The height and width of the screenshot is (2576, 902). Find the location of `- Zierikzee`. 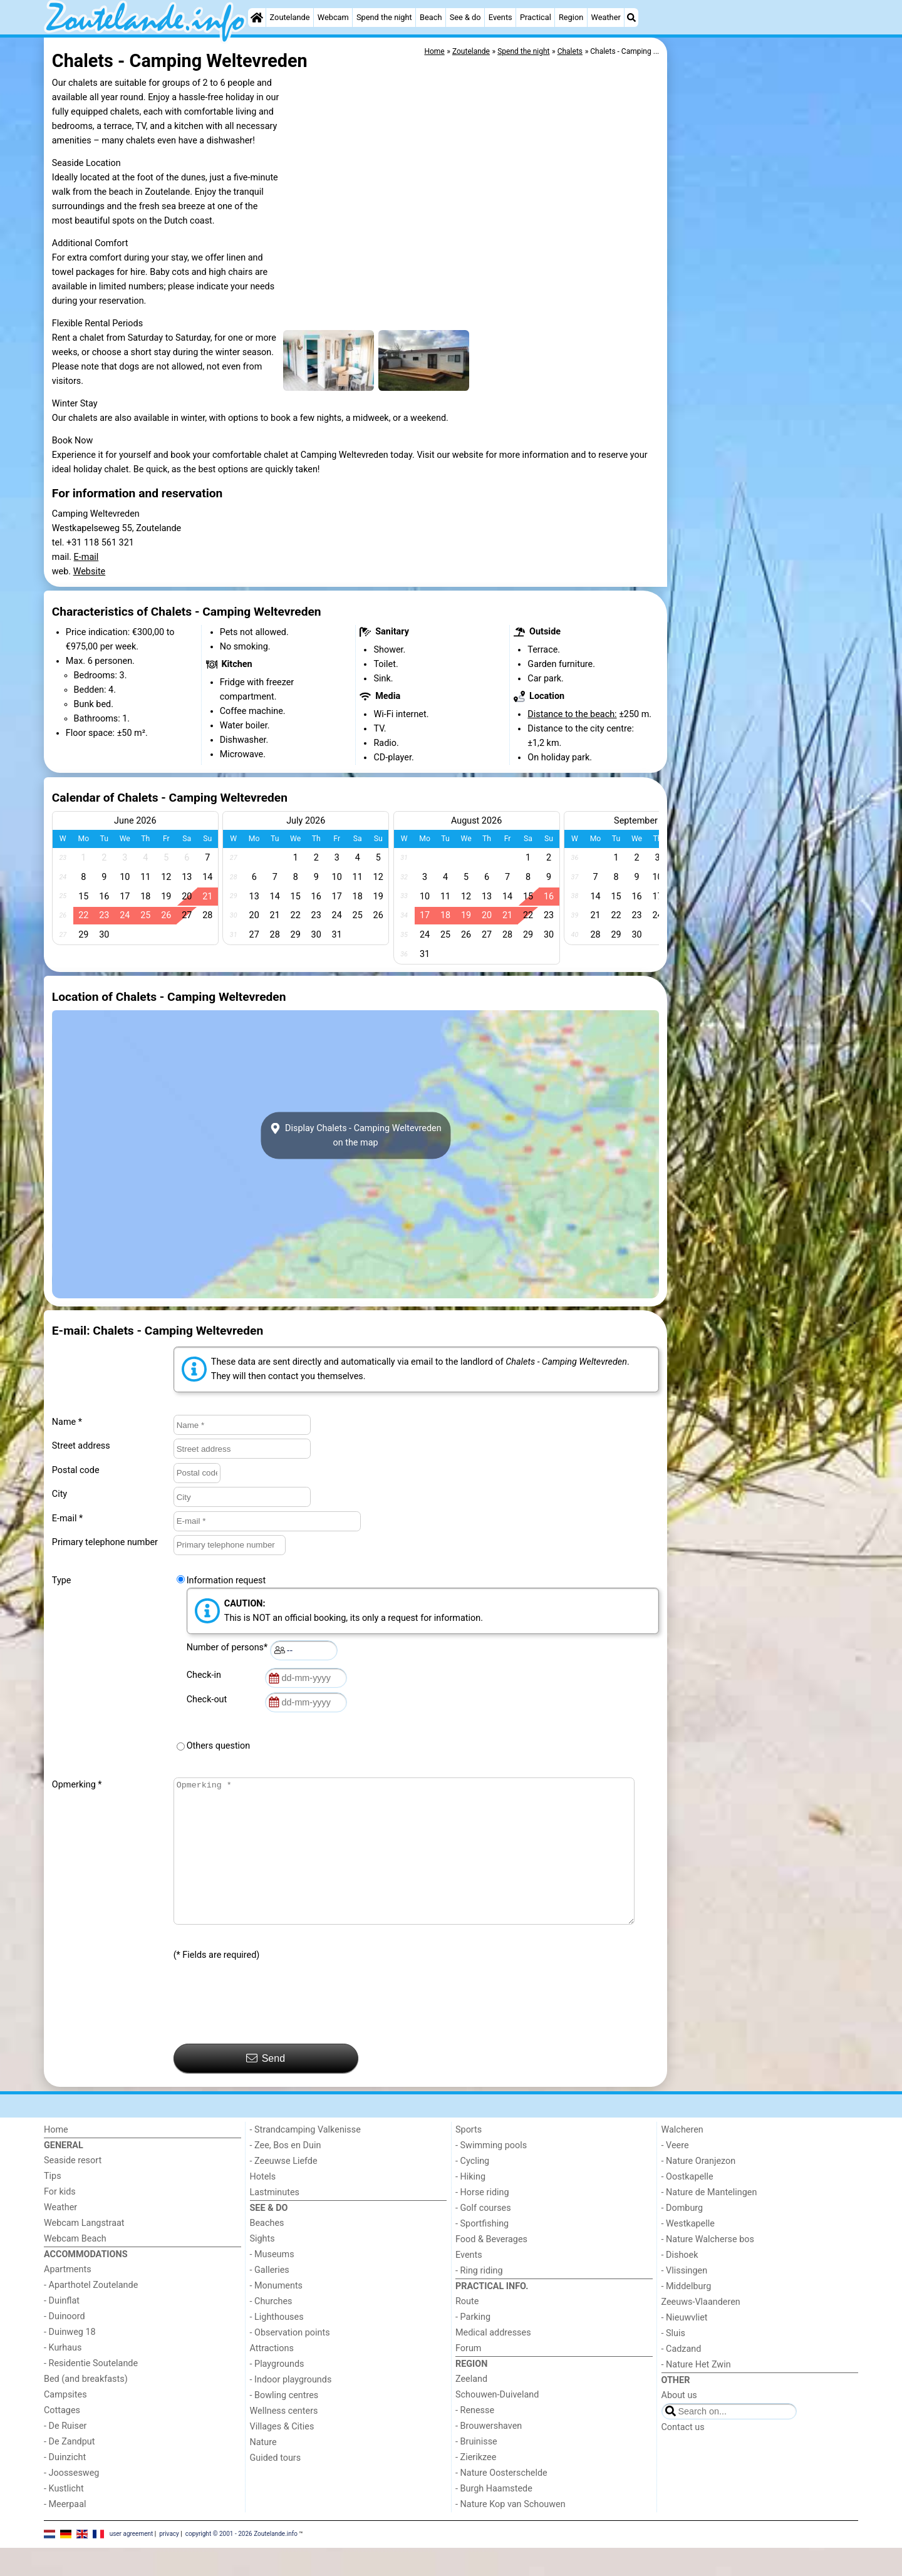

- Zierikzee is located at coordinates (475, 2485).